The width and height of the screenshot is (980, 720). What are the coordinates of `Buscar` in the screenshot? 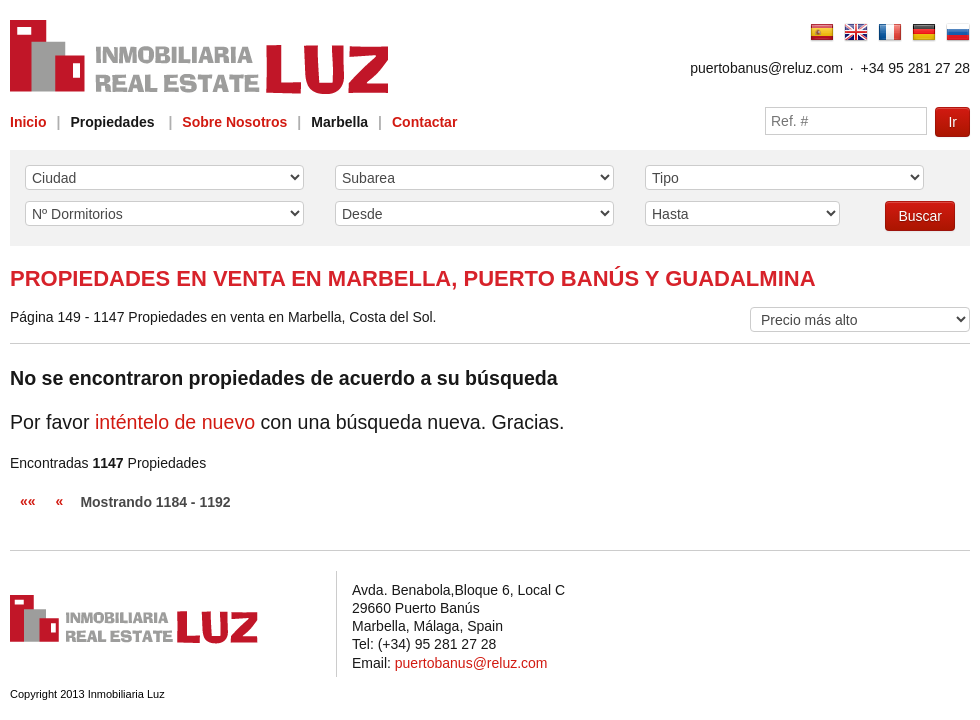 It's located at (920, 216).